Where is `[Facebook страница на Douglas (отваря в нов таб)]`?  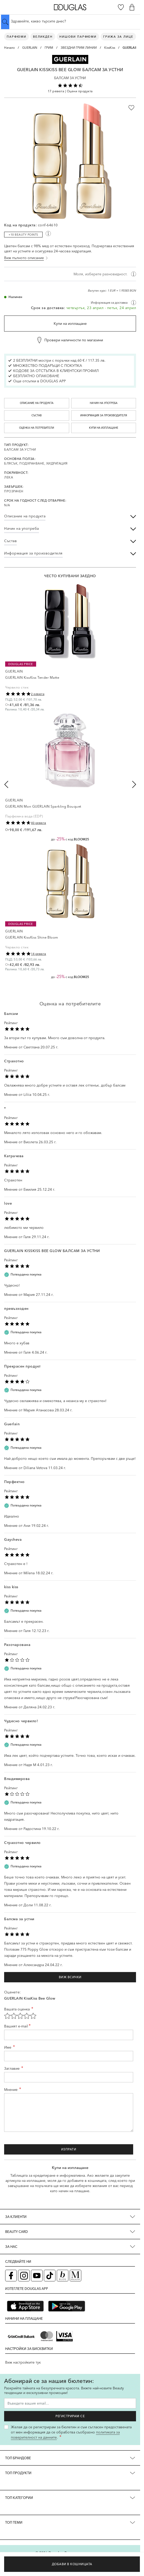 [Facebook страница на Douglas (отваря в нов таб)] is located at coordinates (11, 2275).